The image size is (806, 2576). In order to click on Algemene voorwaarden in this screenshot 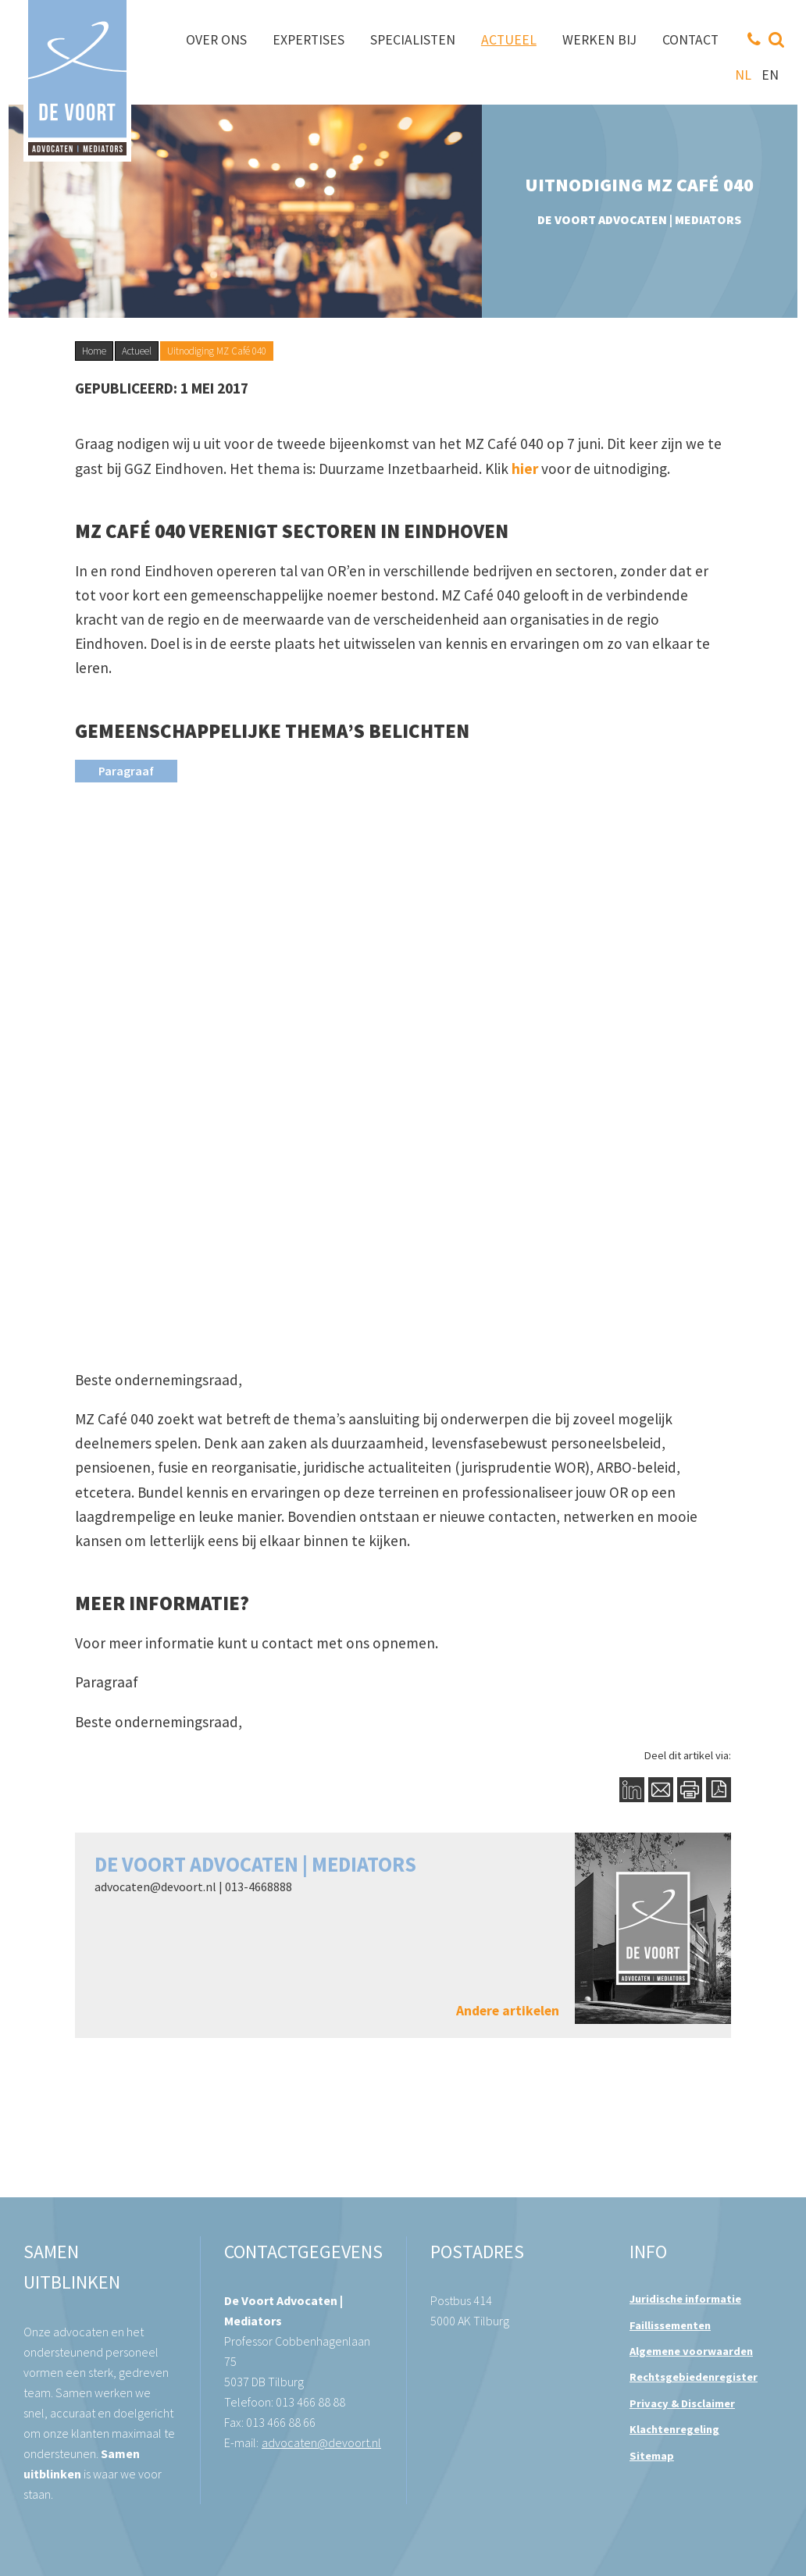, I will do `click(691, 2351)`.